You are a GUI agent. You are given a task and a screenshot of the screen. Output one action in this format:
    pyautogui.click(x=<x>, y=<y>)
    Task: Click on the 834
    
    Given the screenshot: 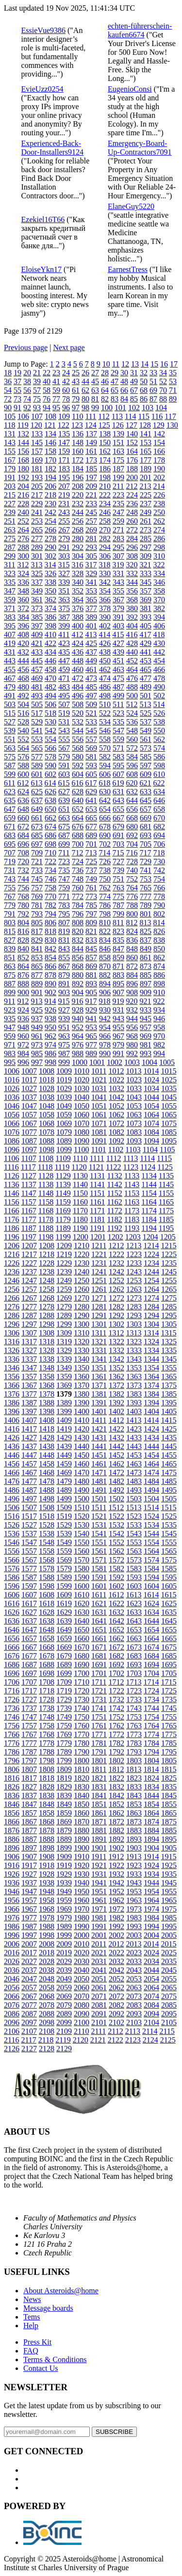 What is the action you would take?
    pyautogui.click(x=105, y=940)
    